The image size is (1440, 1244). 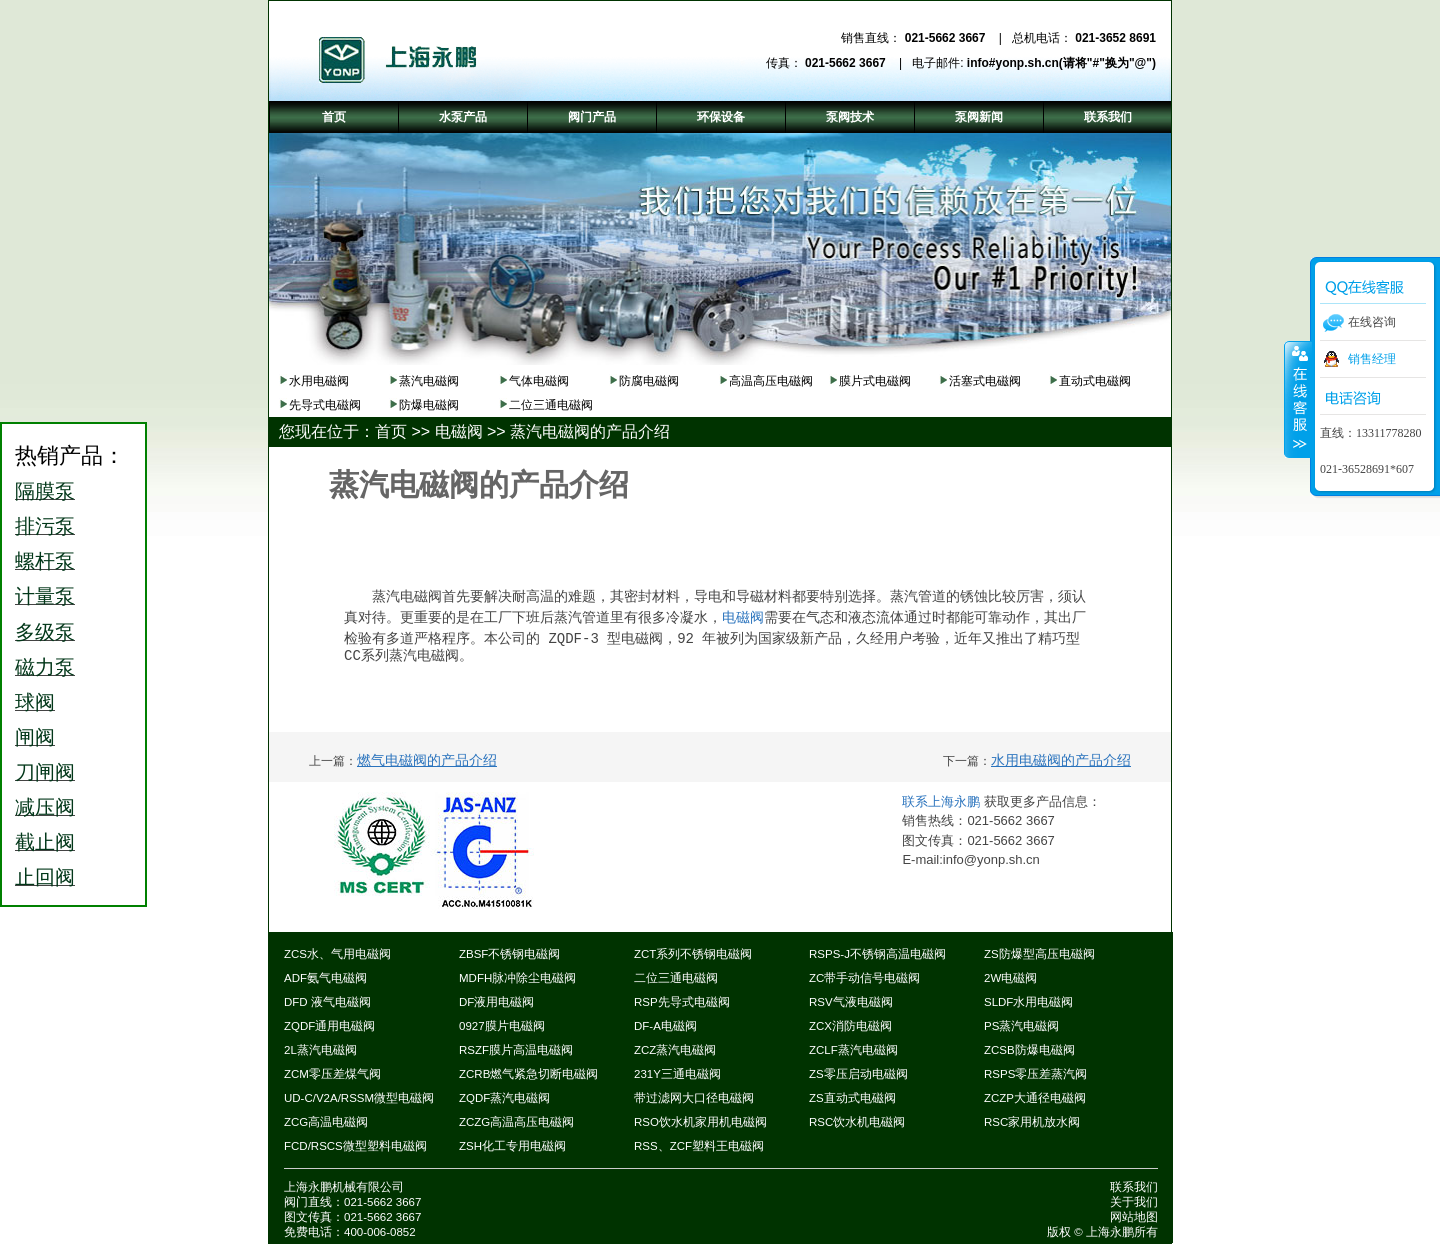 What do you see at coordinates (45, 491) in the screenshot?
I see `隔膜泵` at bounding box center [45, 491].